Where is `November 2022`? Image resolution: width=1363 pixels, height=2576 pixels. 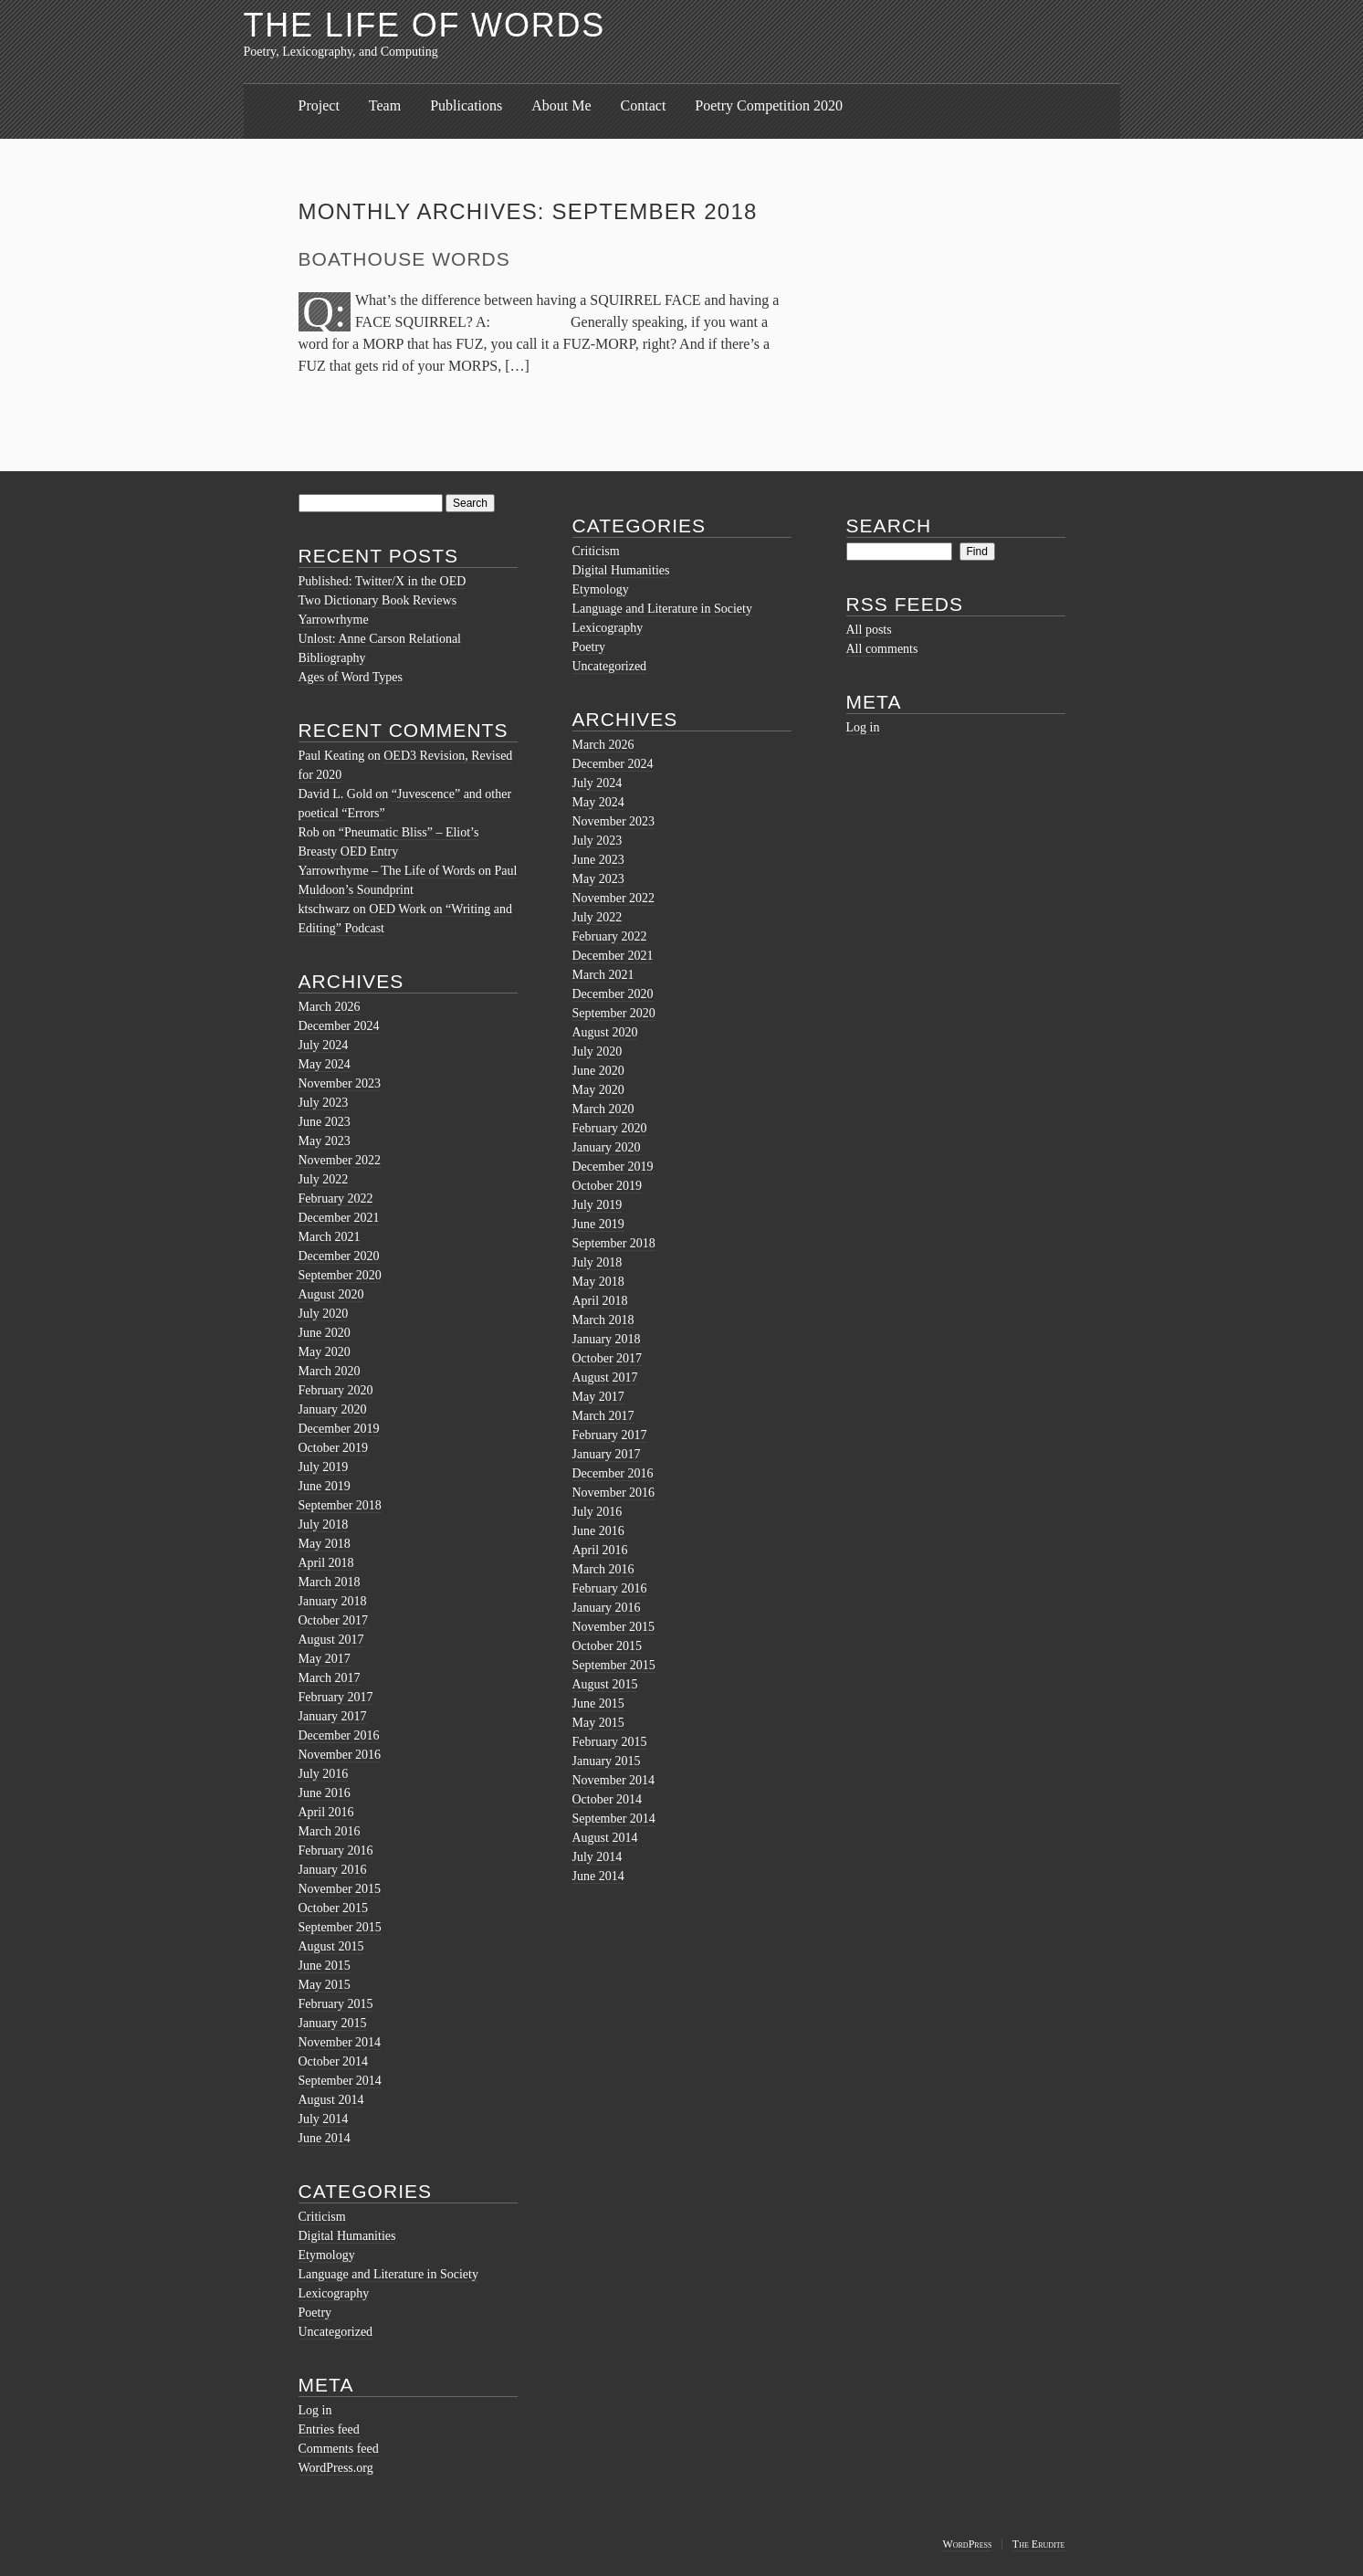
November 2022 is located at coordinates (340, 1160).